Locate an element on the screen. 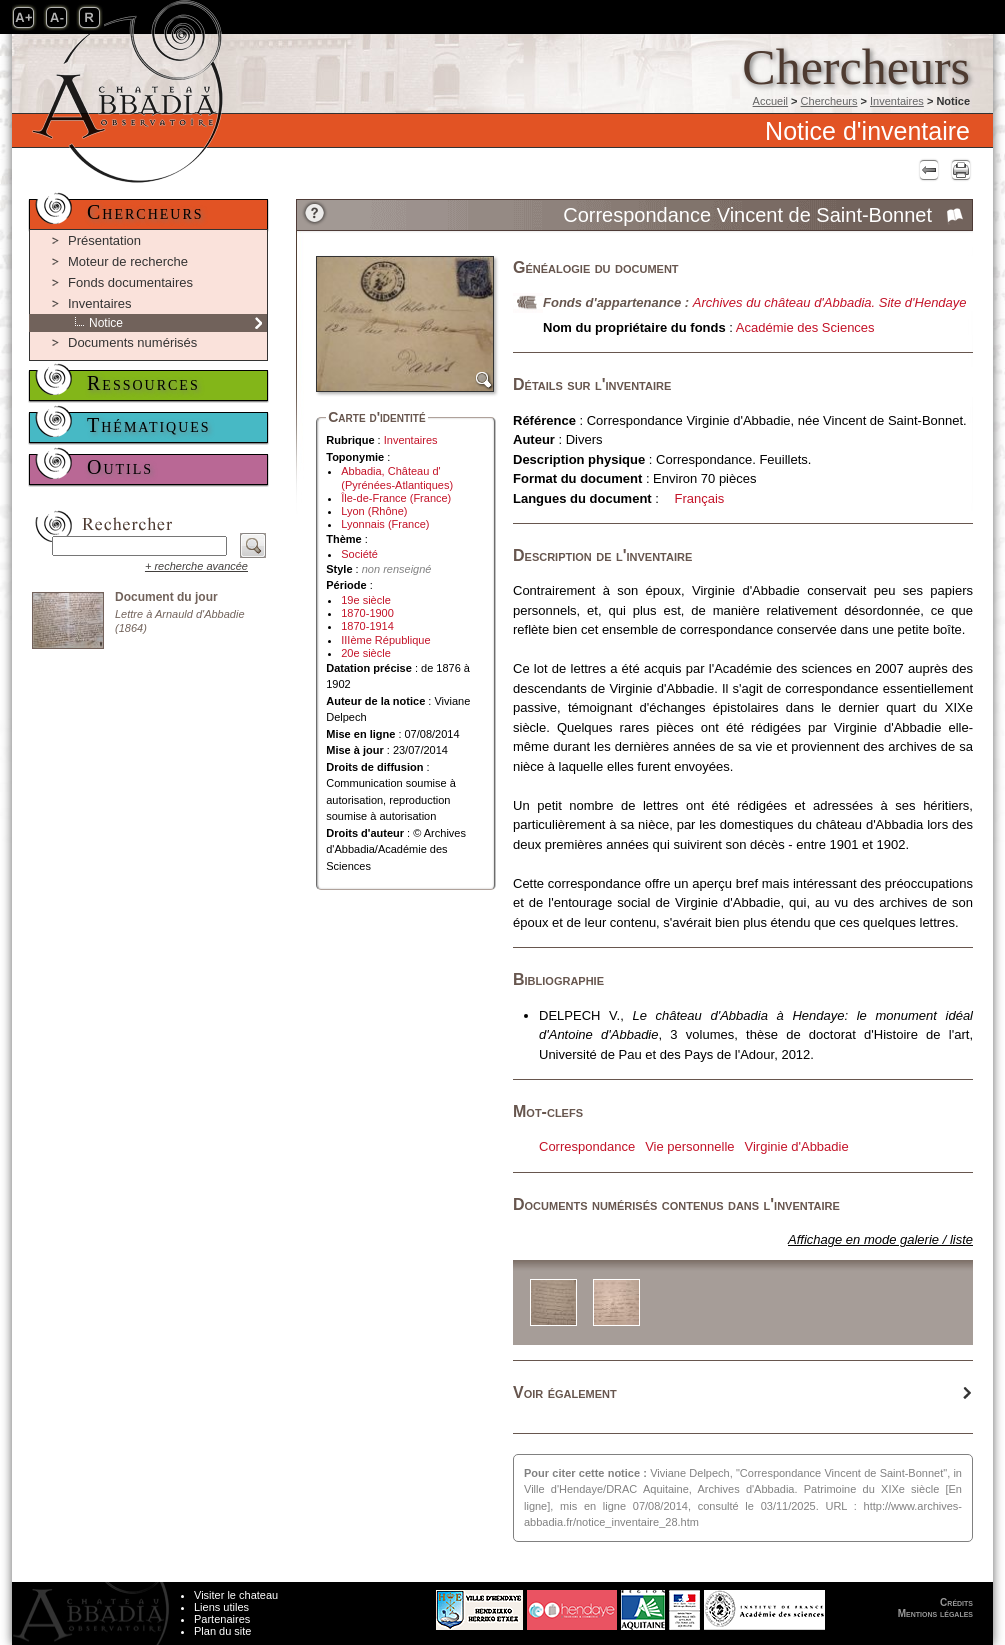  Archives du château d'Abbadia. Site d'Hendaye is located at coordinates (830, 302).